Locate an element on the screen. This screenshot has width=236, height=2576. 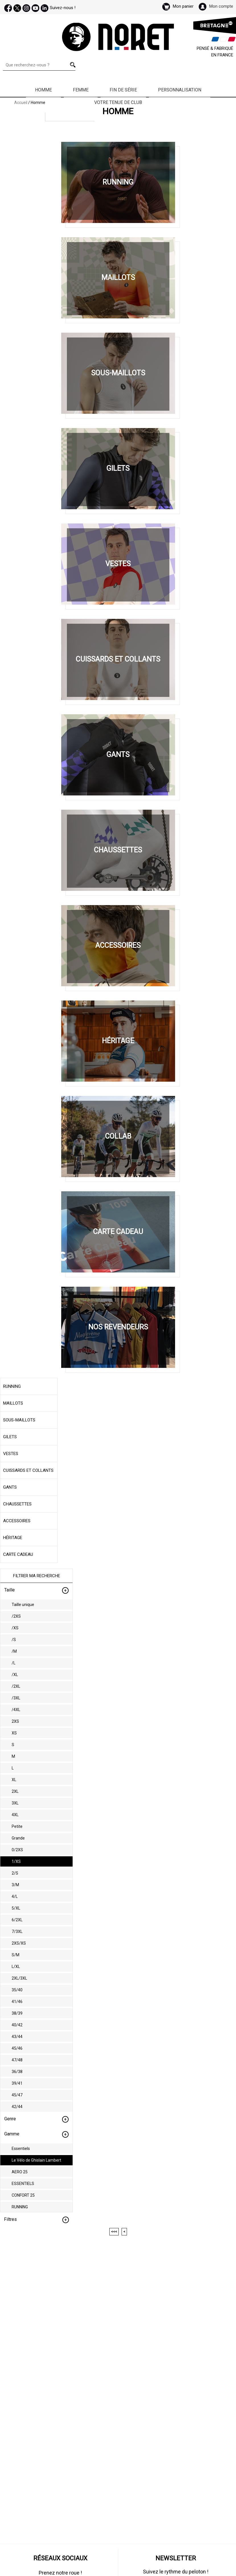
Accessoires is located at coordinates (16, 1520).